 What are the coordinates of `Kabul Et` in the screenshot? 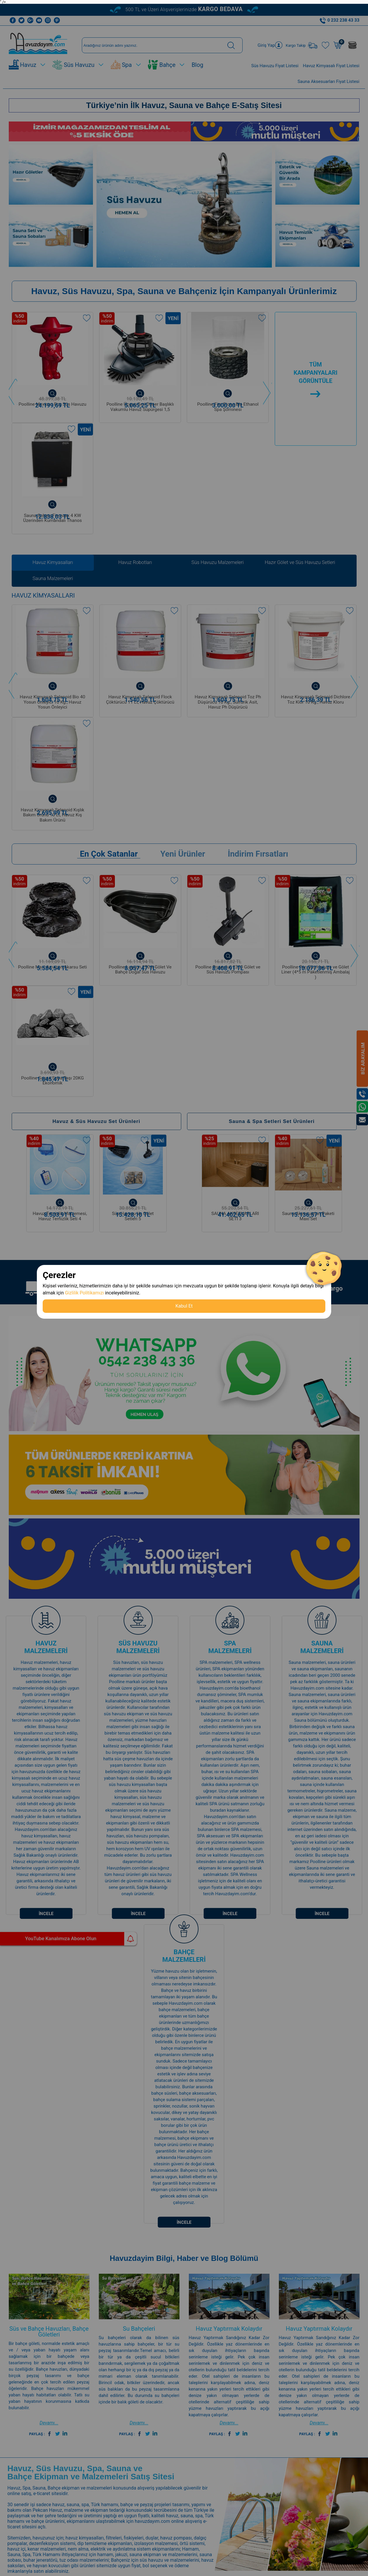 It's located at (184, 1306).